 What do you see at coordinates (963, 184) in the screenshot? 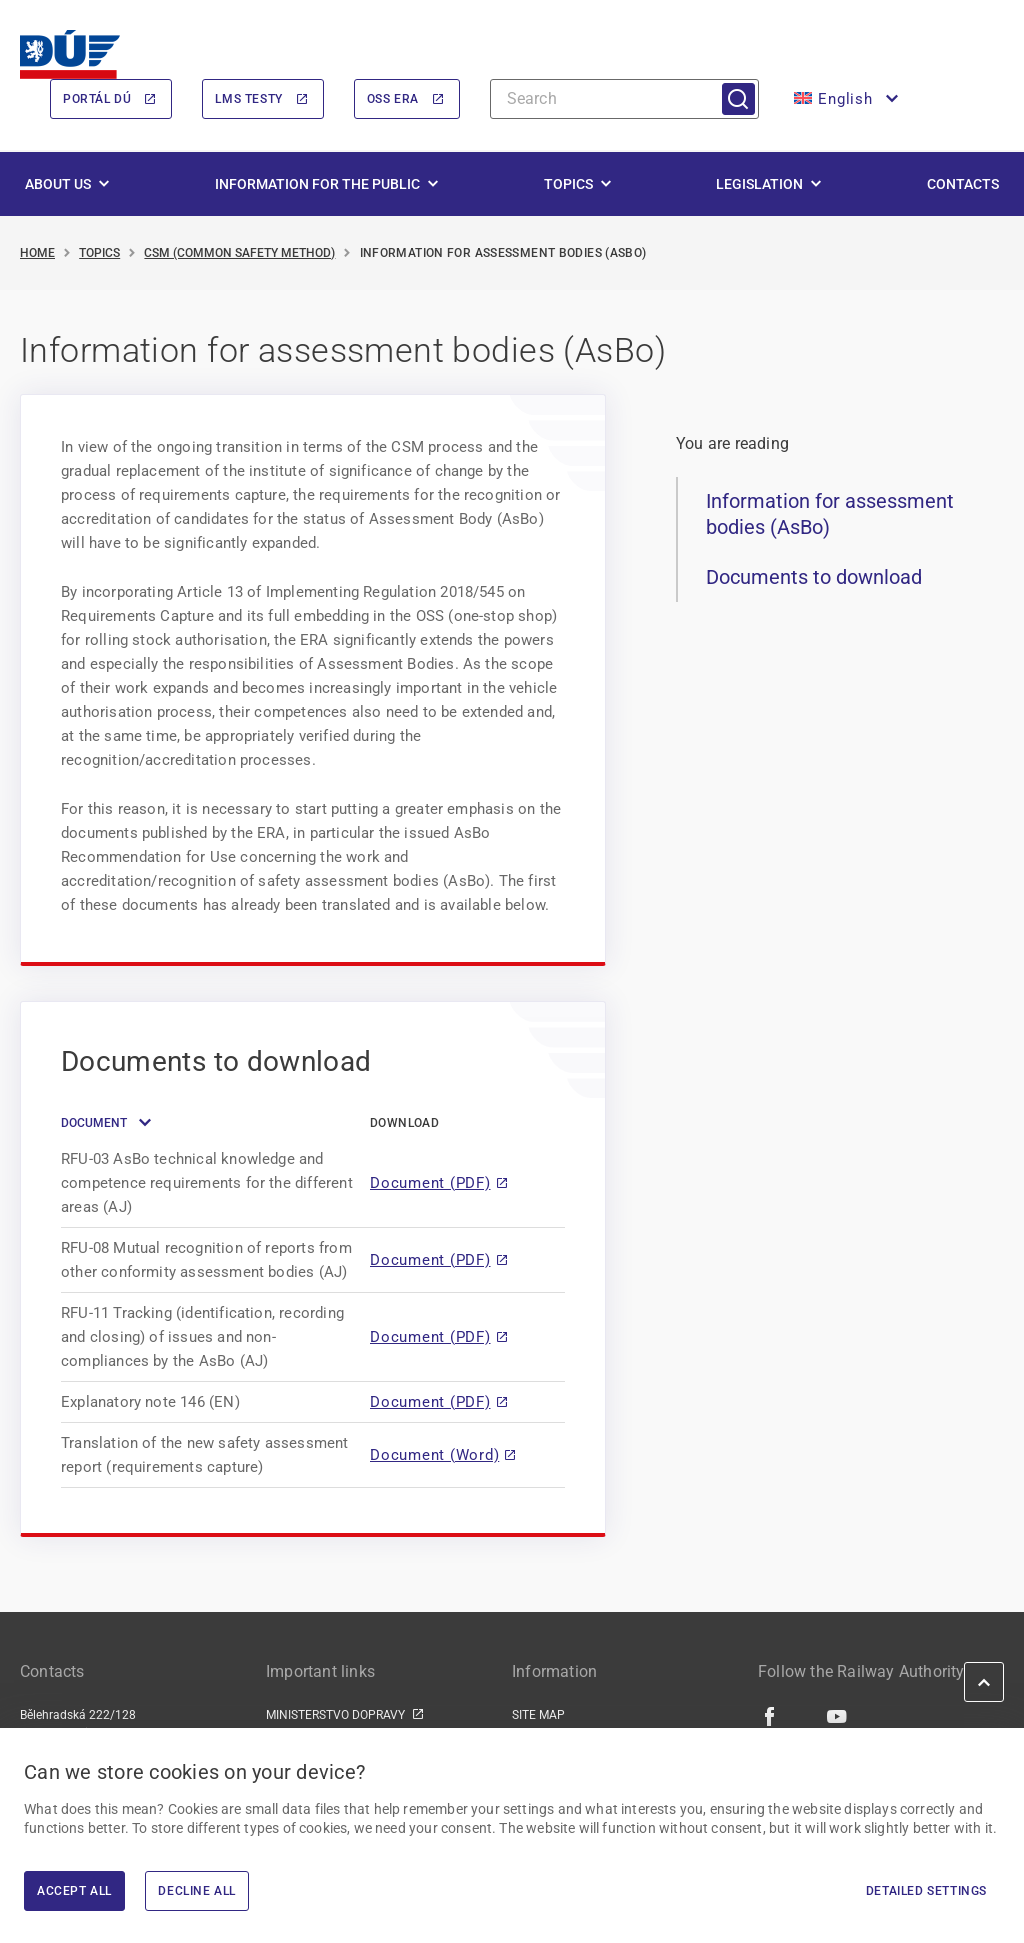
I see `Contacts` at bounding box center [963, 184].